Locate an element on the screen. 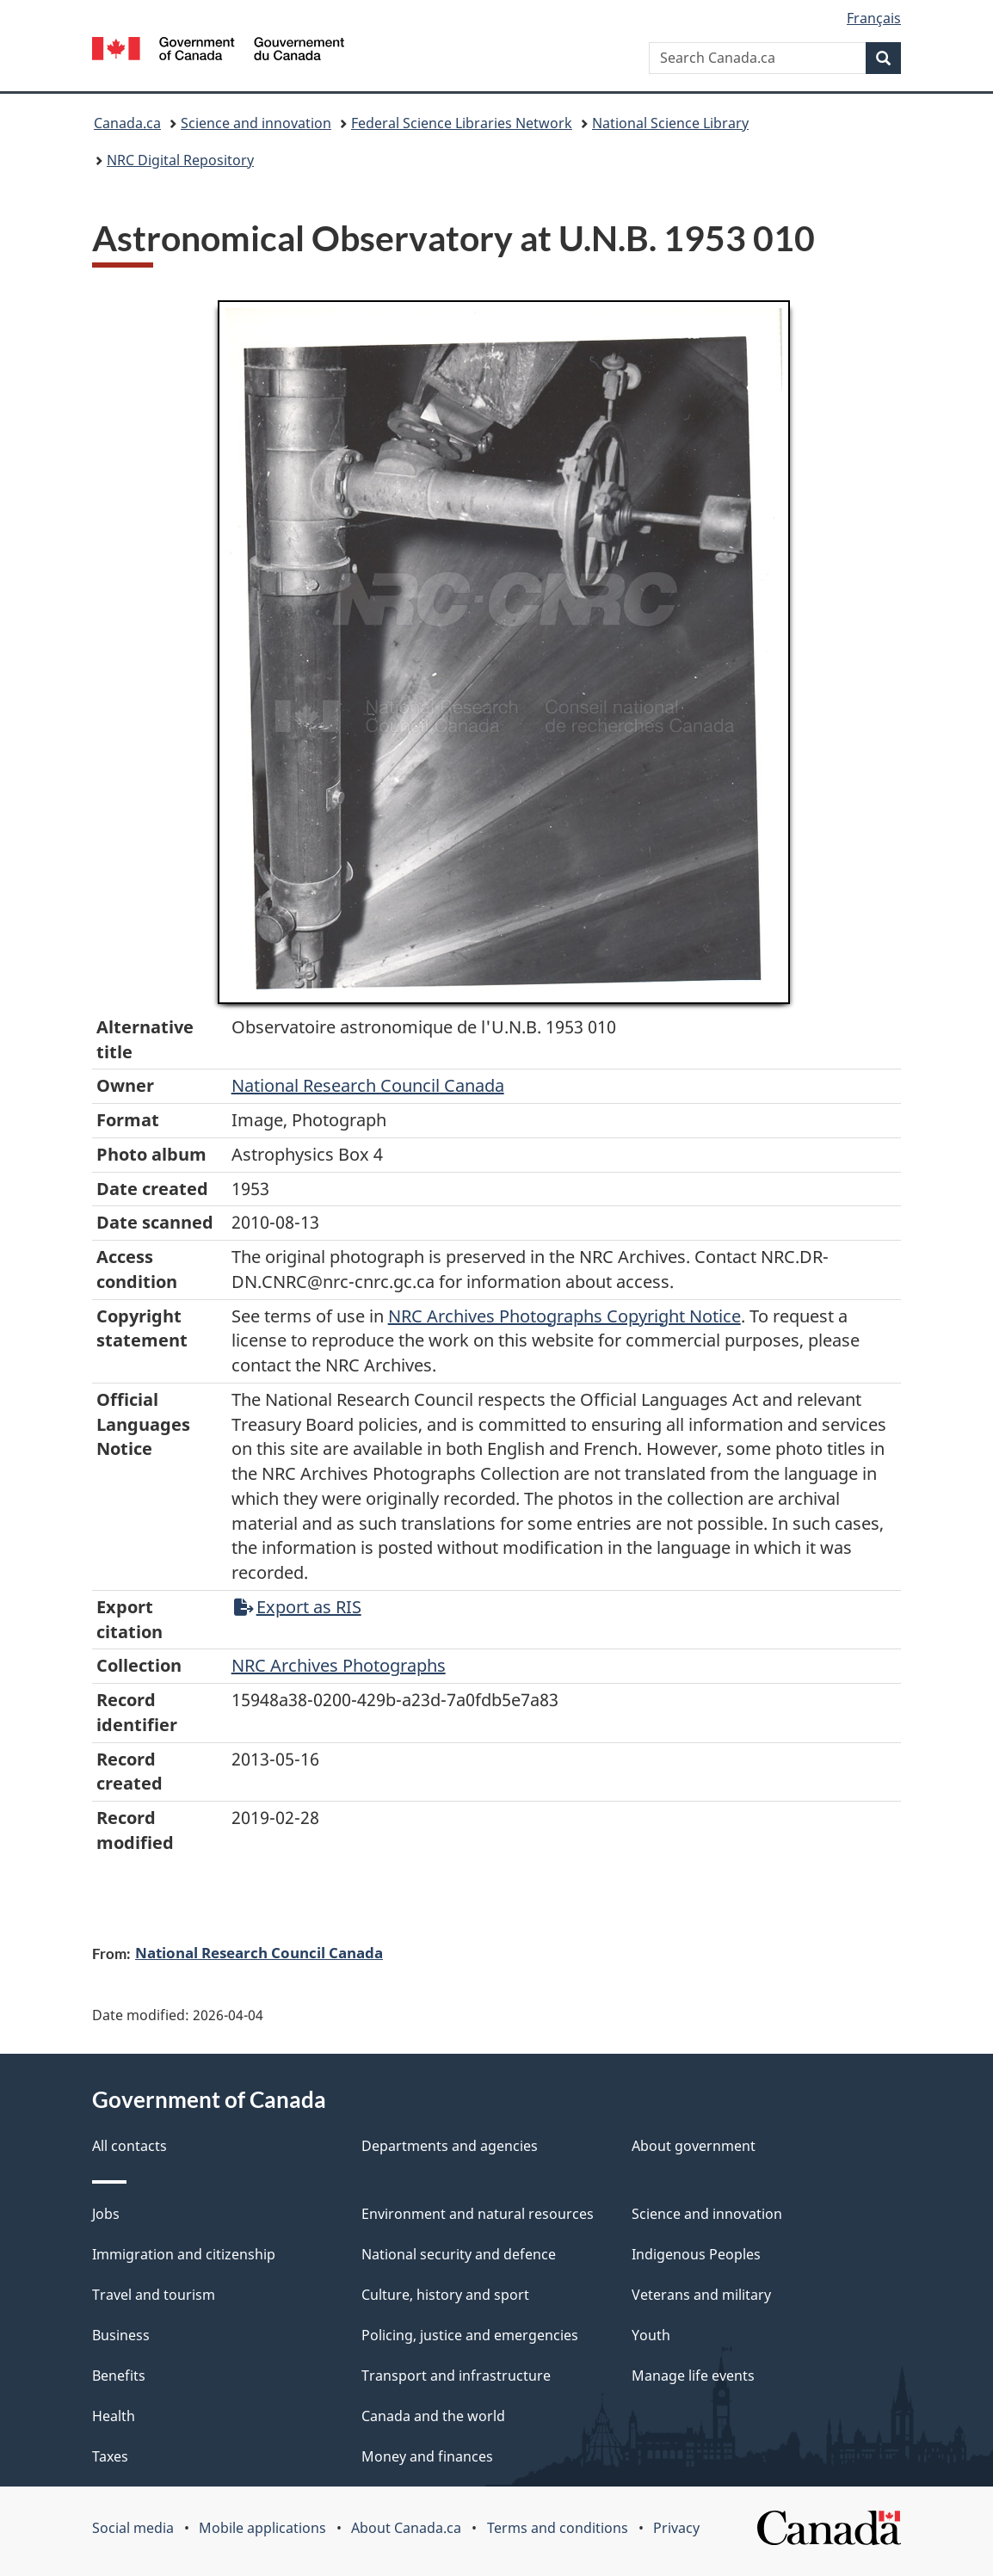 This screenshot has width=993, height=2576. Indigenous Peoples is located at coordinates (696, 2254).